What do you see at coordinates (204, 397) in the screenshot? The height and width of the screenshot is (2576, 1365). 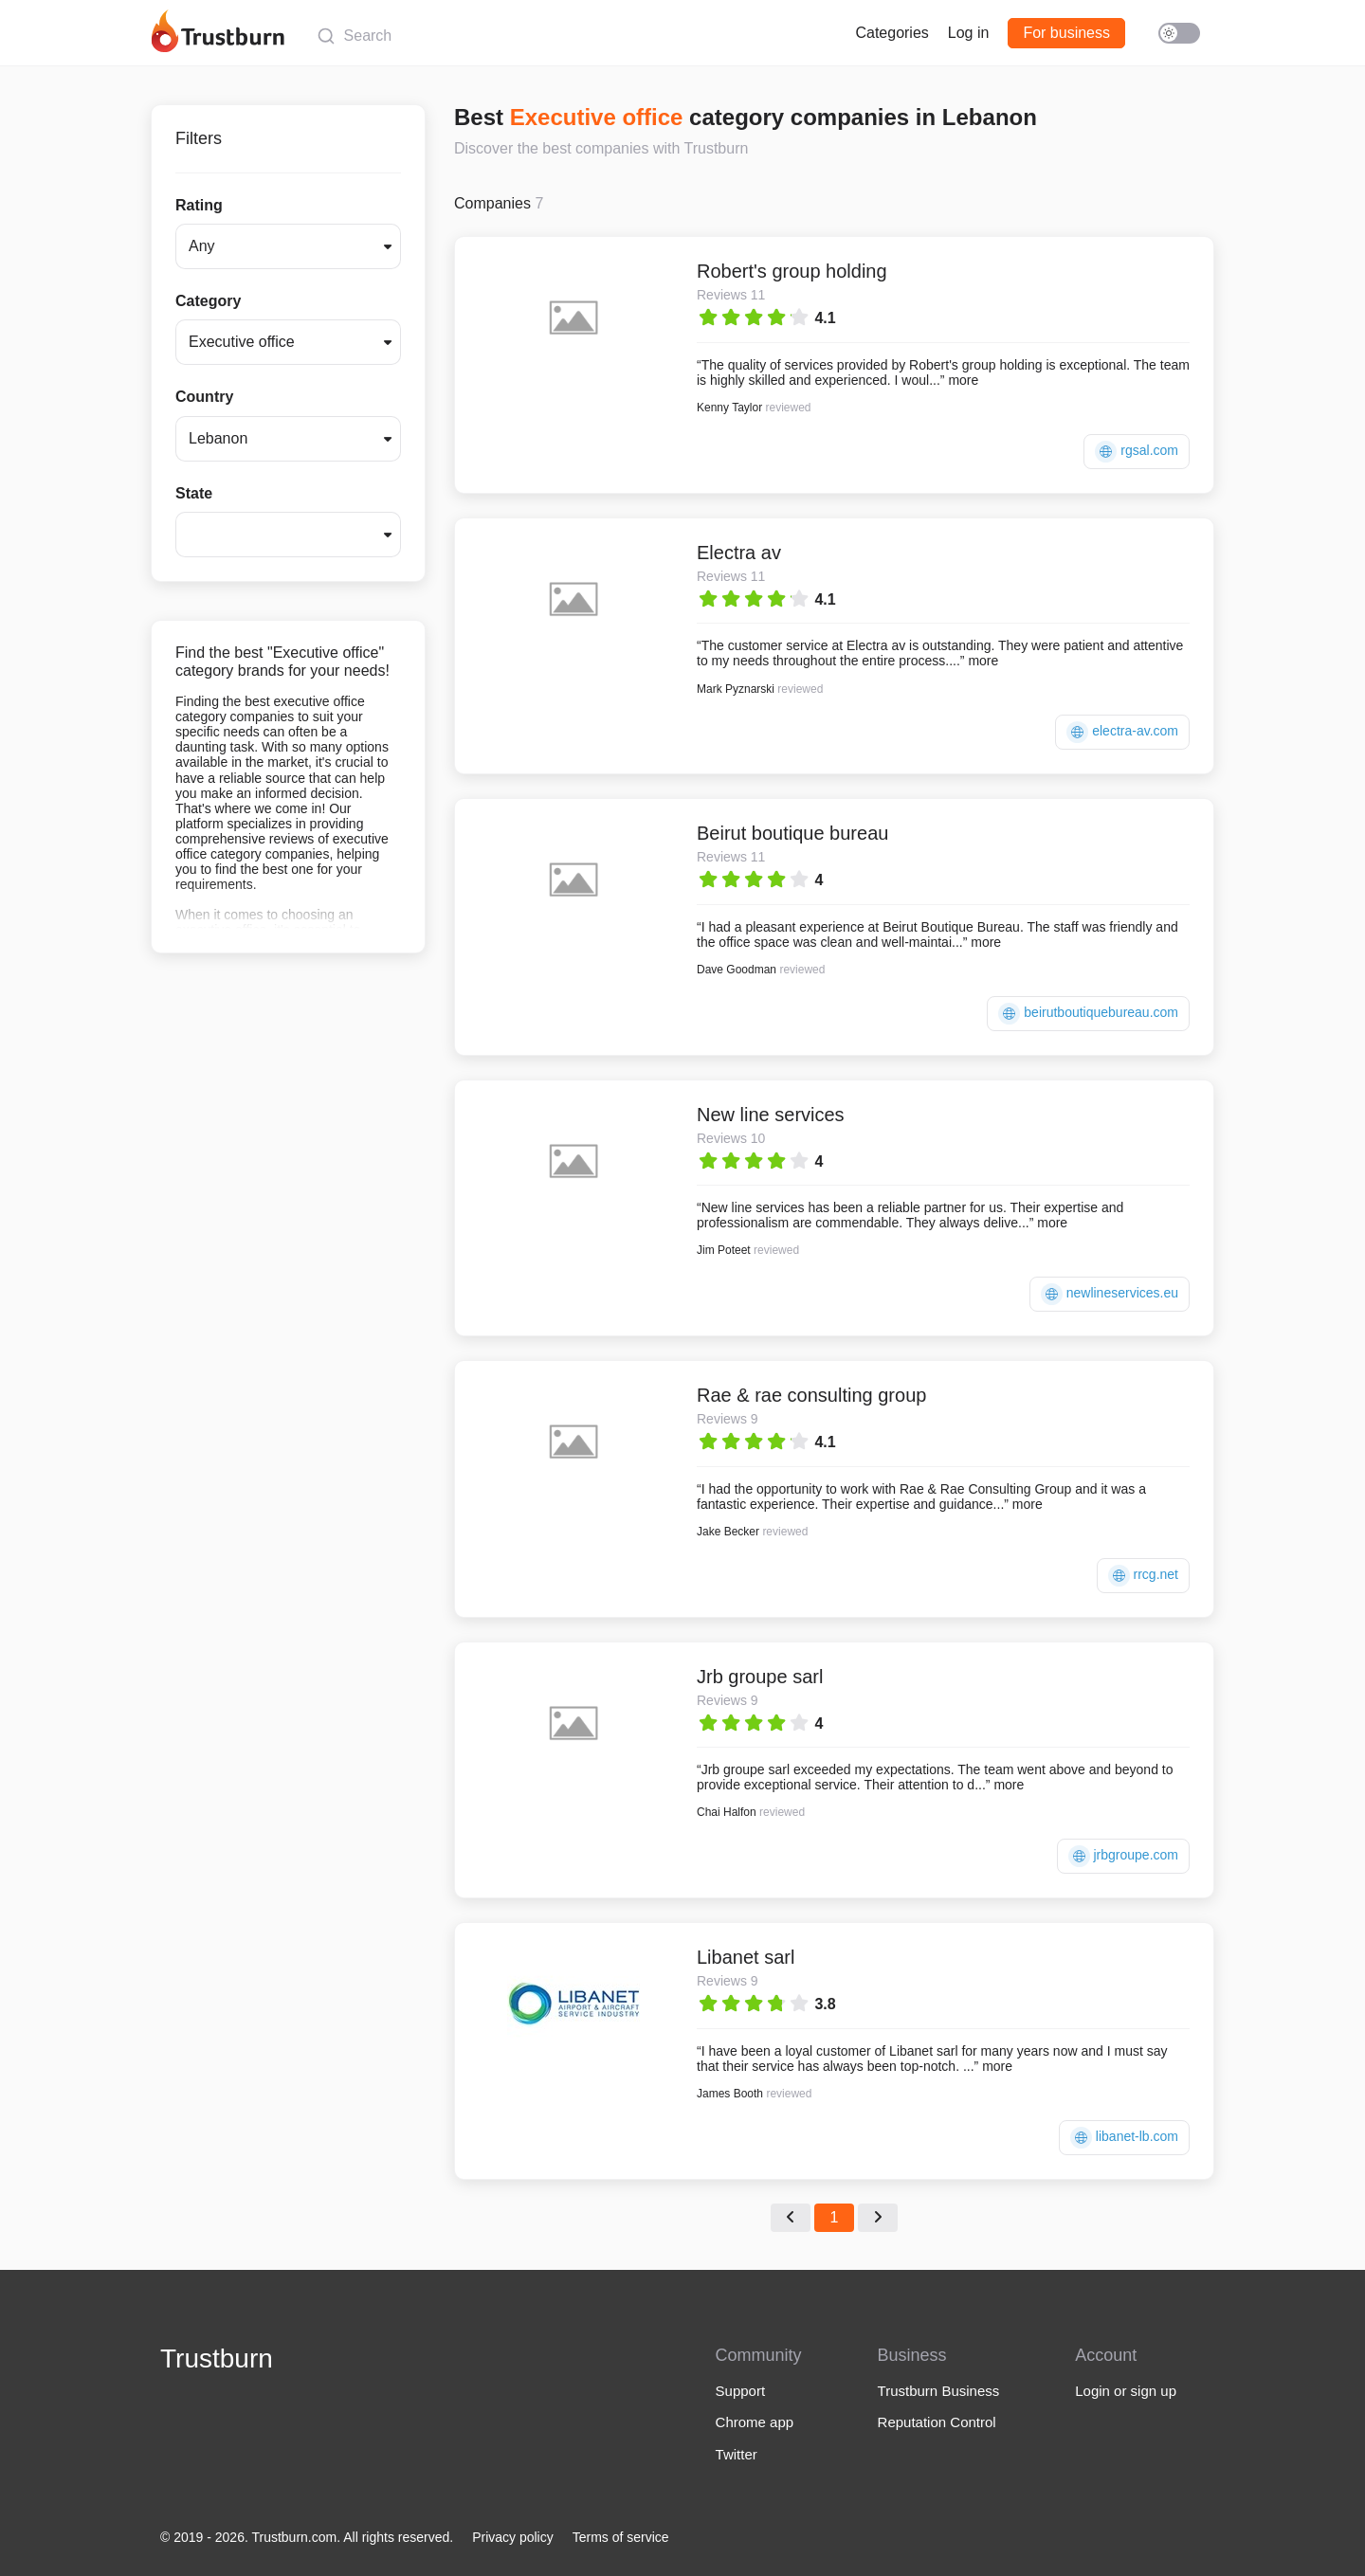 I see `Country` at bounding box center [204, 397].